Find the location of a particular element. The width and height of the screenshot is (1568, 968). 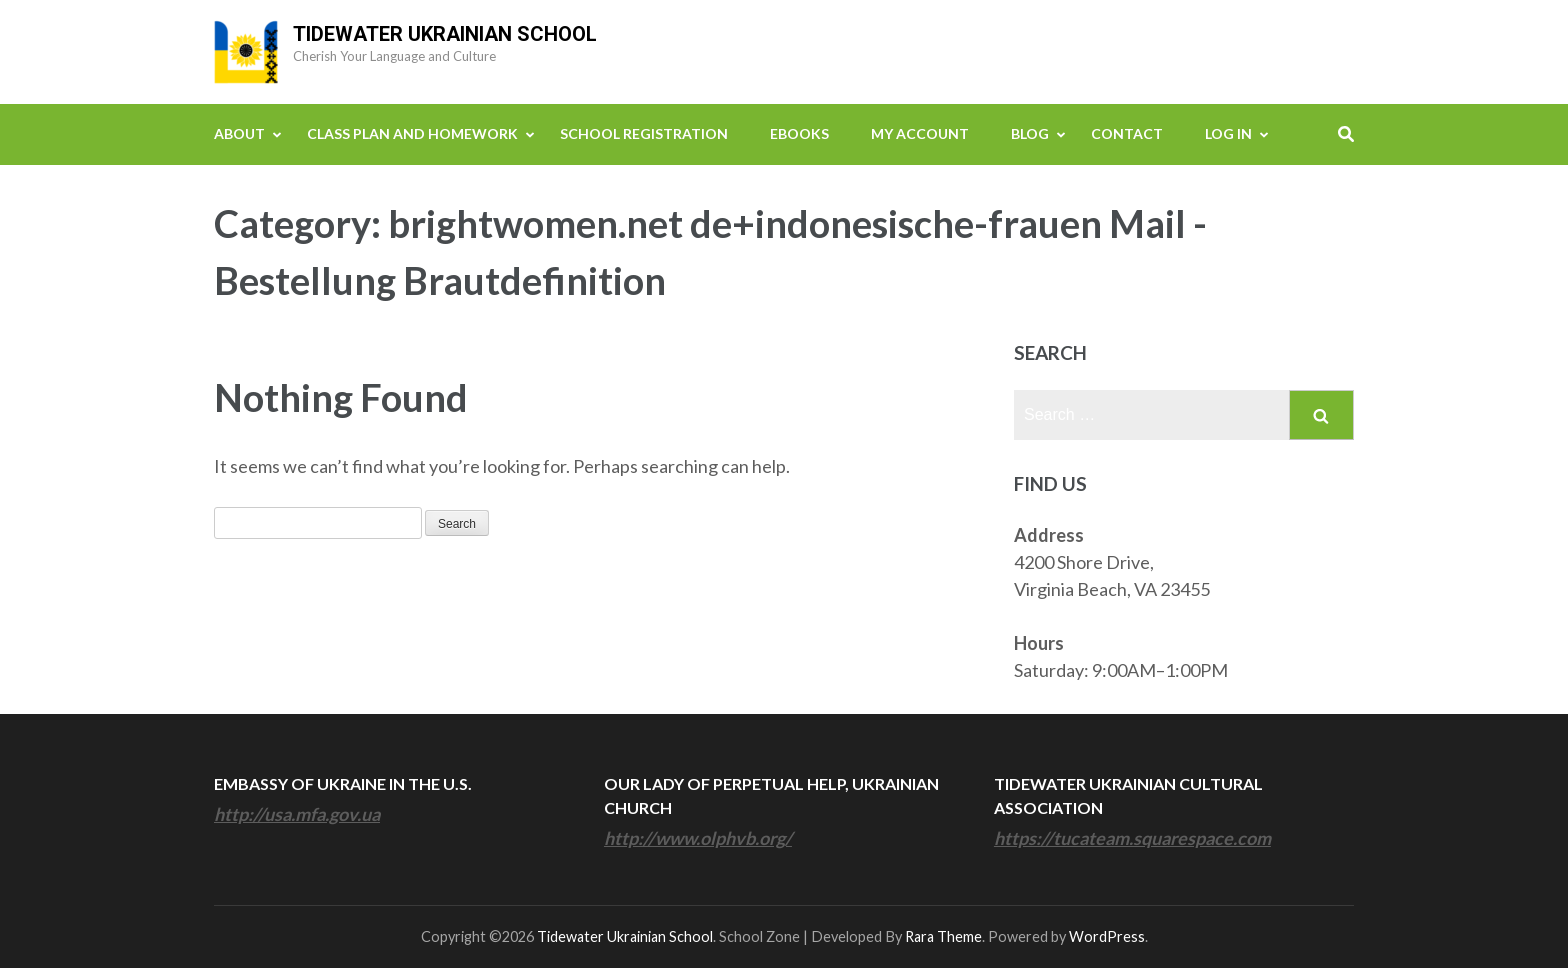

My Account is located at coordinates (920, 133).